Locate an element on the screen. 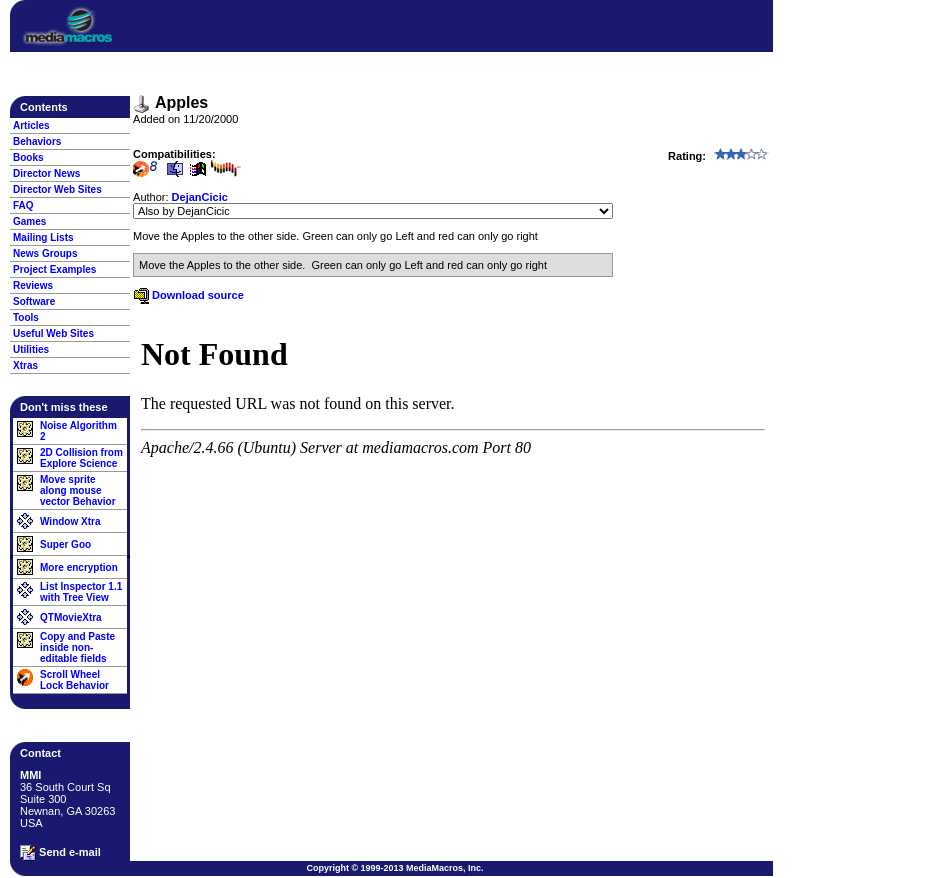 Image resolution: width=940 pixels, height=878 pixels. Software is located at coordinates (34, 301).